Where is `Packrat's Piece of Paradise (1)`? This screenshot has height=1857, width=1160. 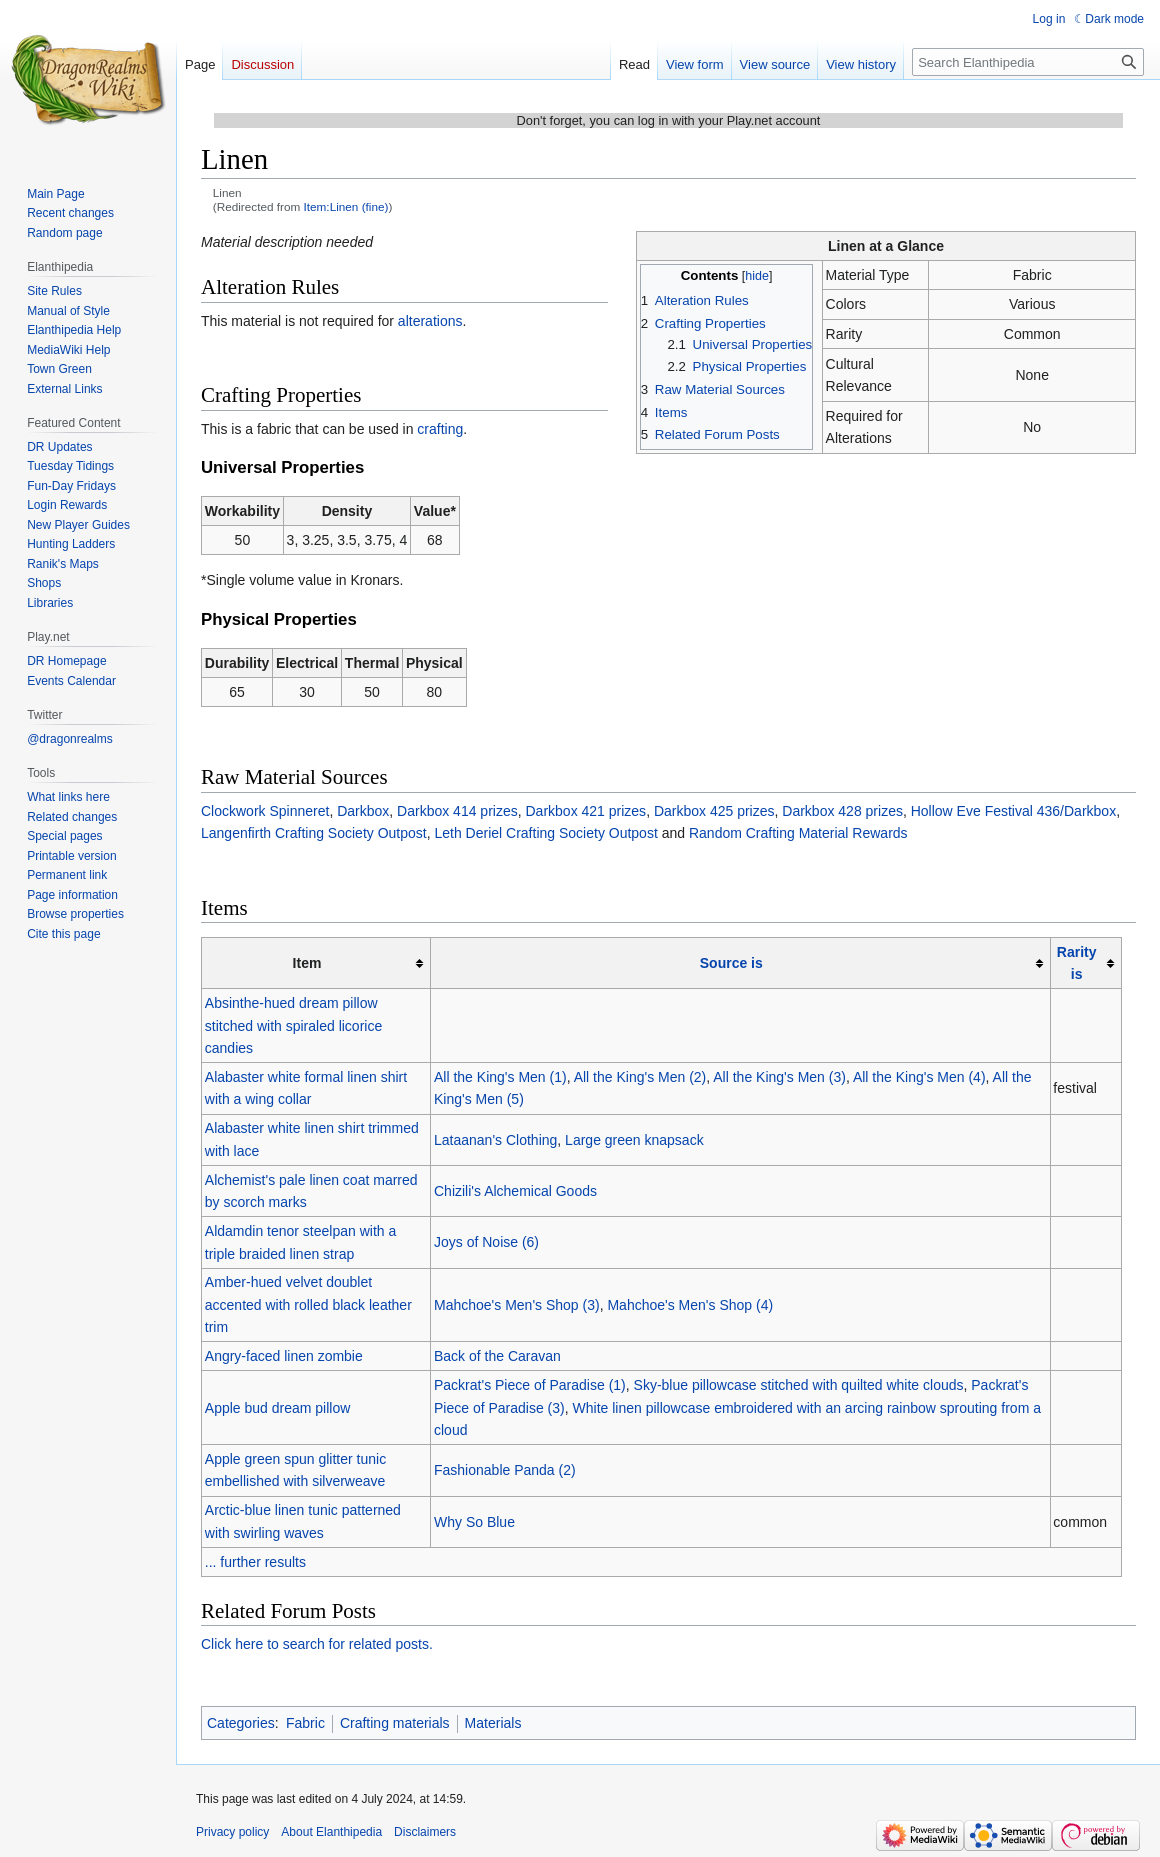 Packrat's Piece of Paradise (1) is located at coordinates (530, 1385).